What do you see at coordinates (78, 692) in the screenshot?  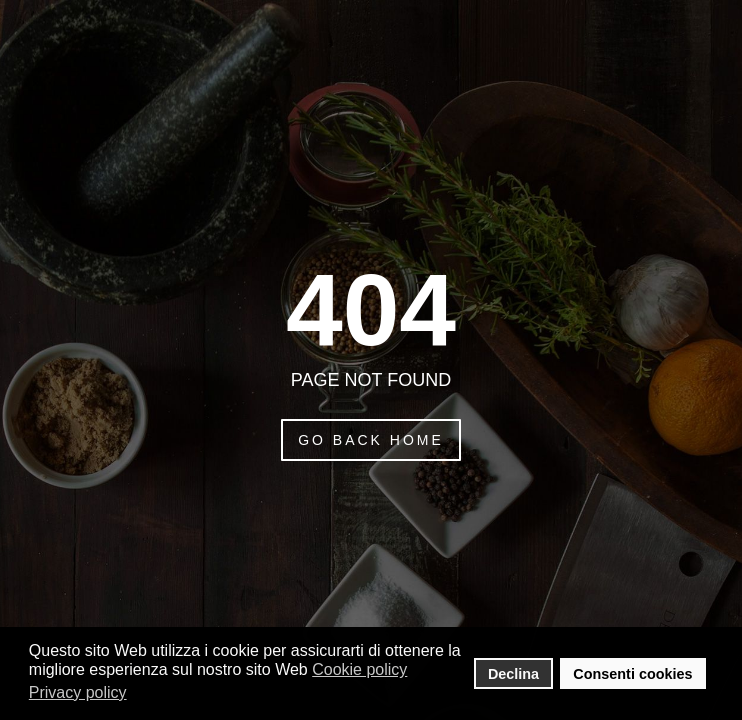 I see `Privacy policy [button]` at bounding box center [78, 692].